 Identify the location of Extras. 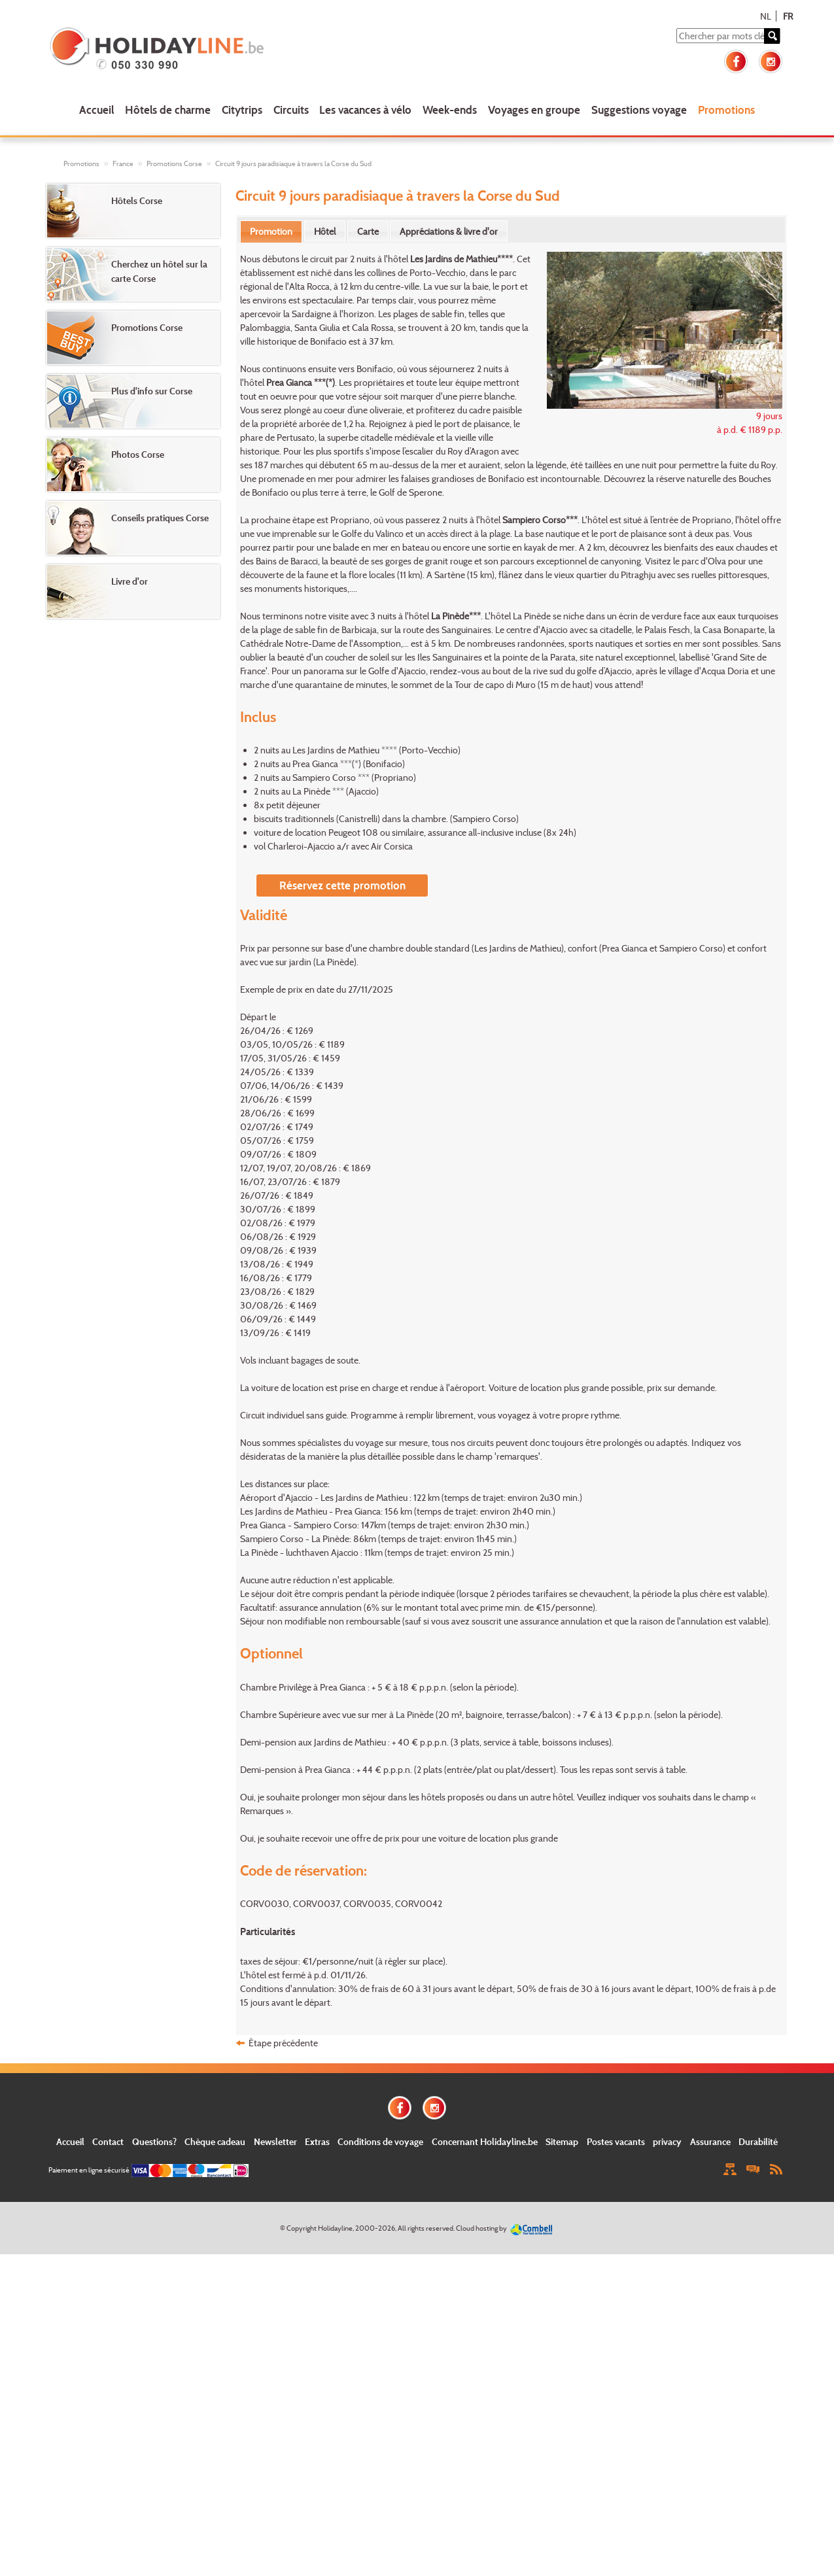
(317, 2141).